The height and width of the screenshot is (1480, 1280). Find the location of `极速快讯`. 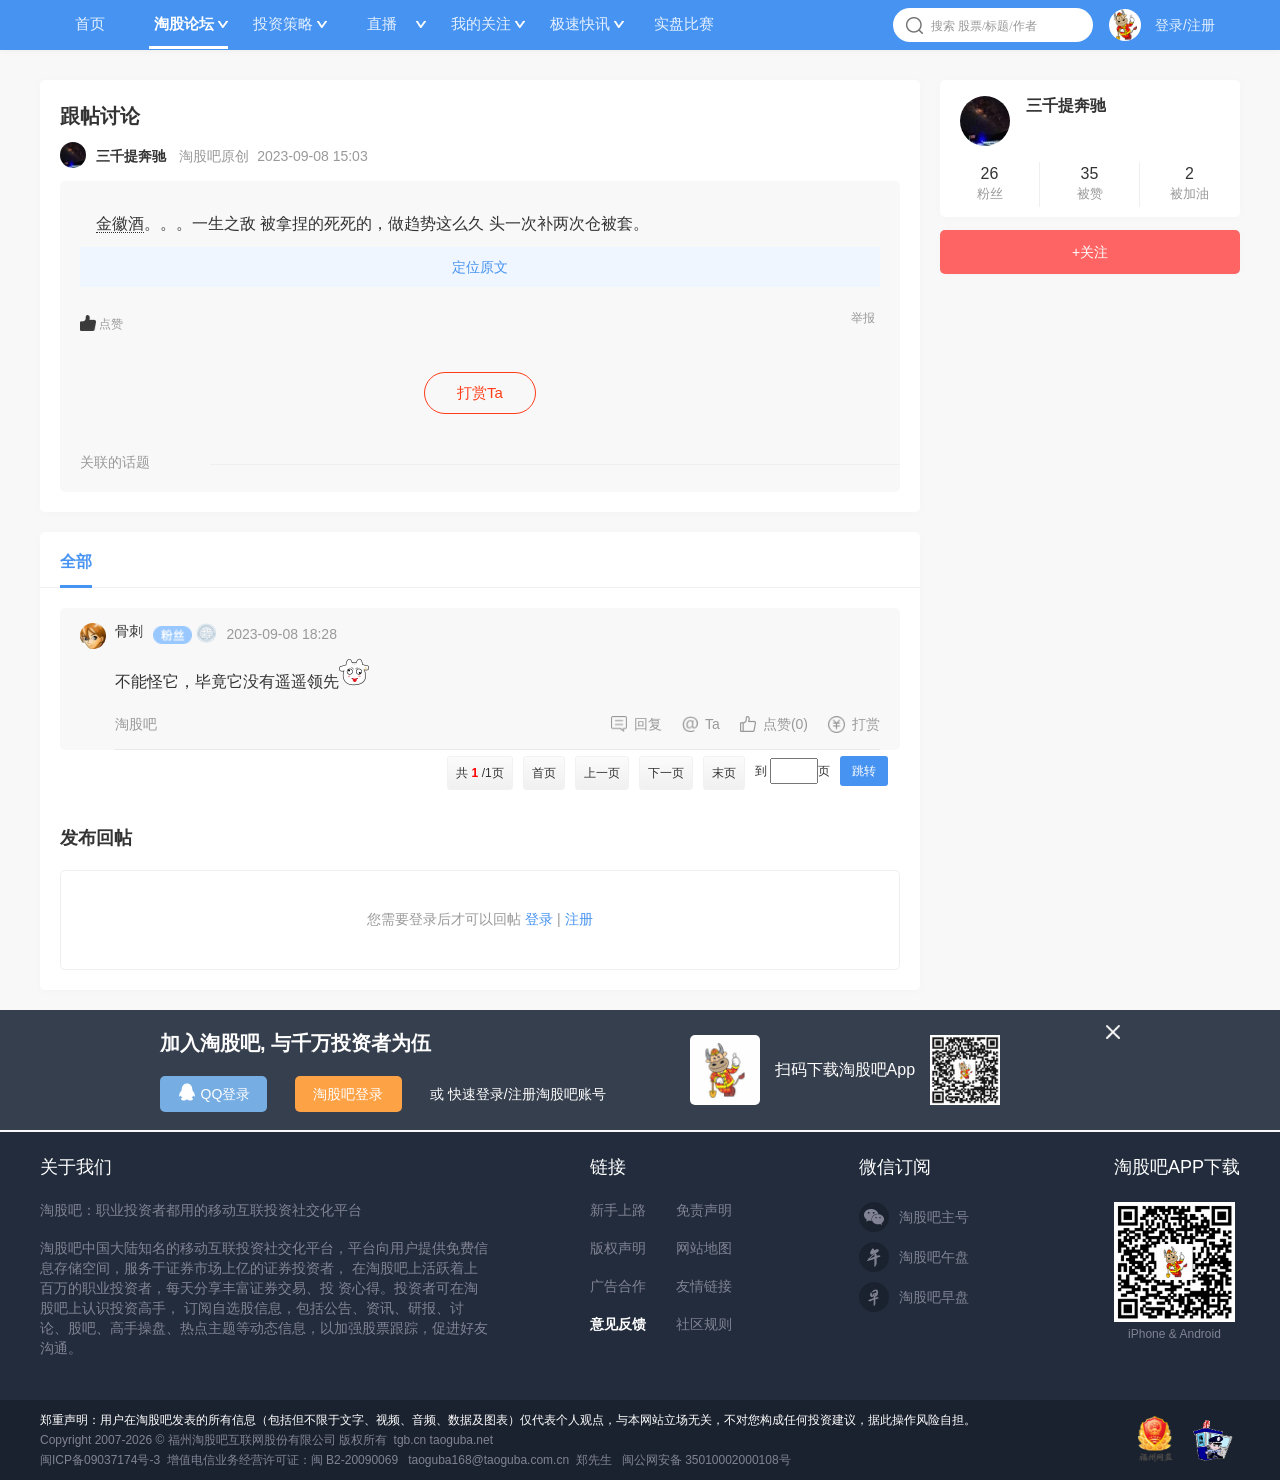

极速快讯 is located at coordinates (580, 23).